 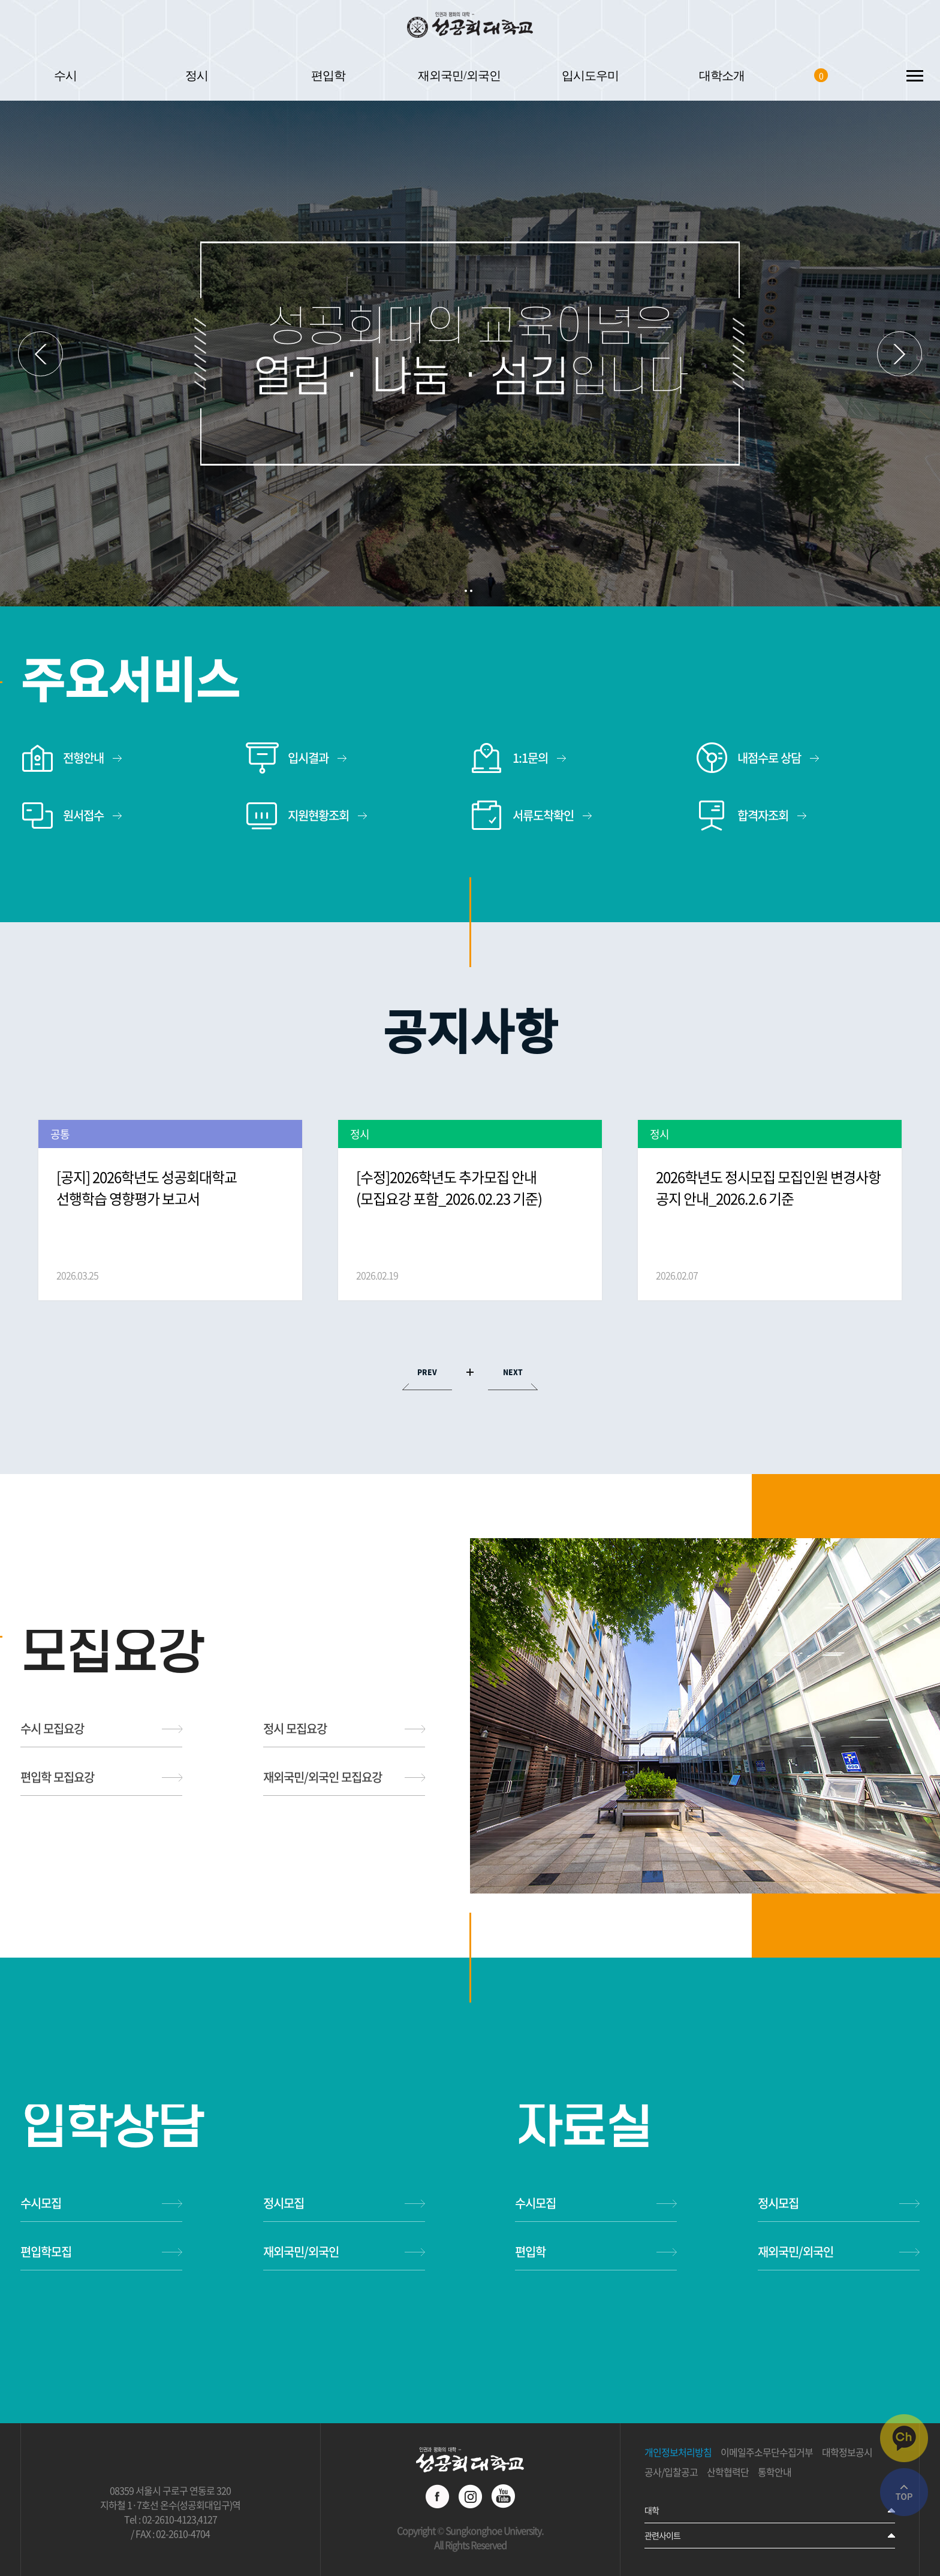 I want to click on 1 [button], so click(x=466, y=591).